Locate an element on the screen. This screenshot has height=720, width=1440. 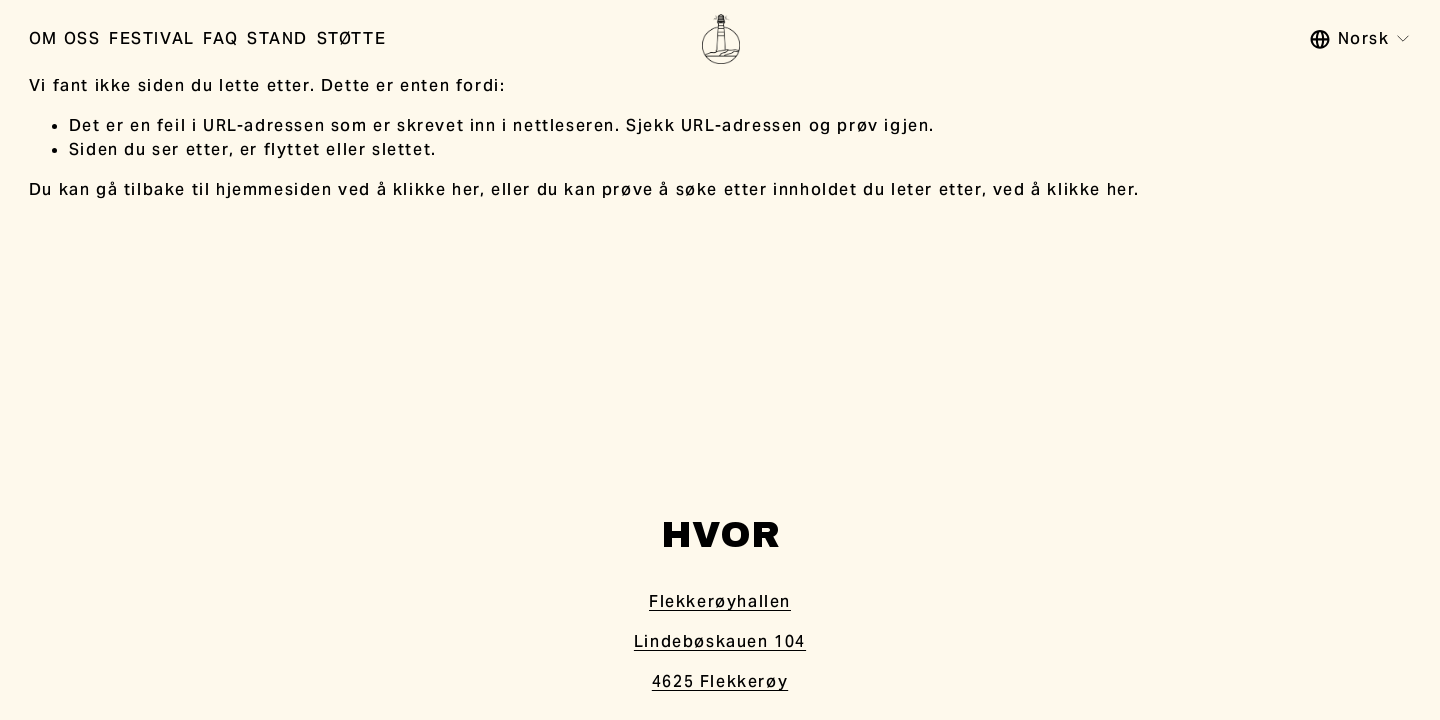
FAQ is located at coordinates (220, 38).